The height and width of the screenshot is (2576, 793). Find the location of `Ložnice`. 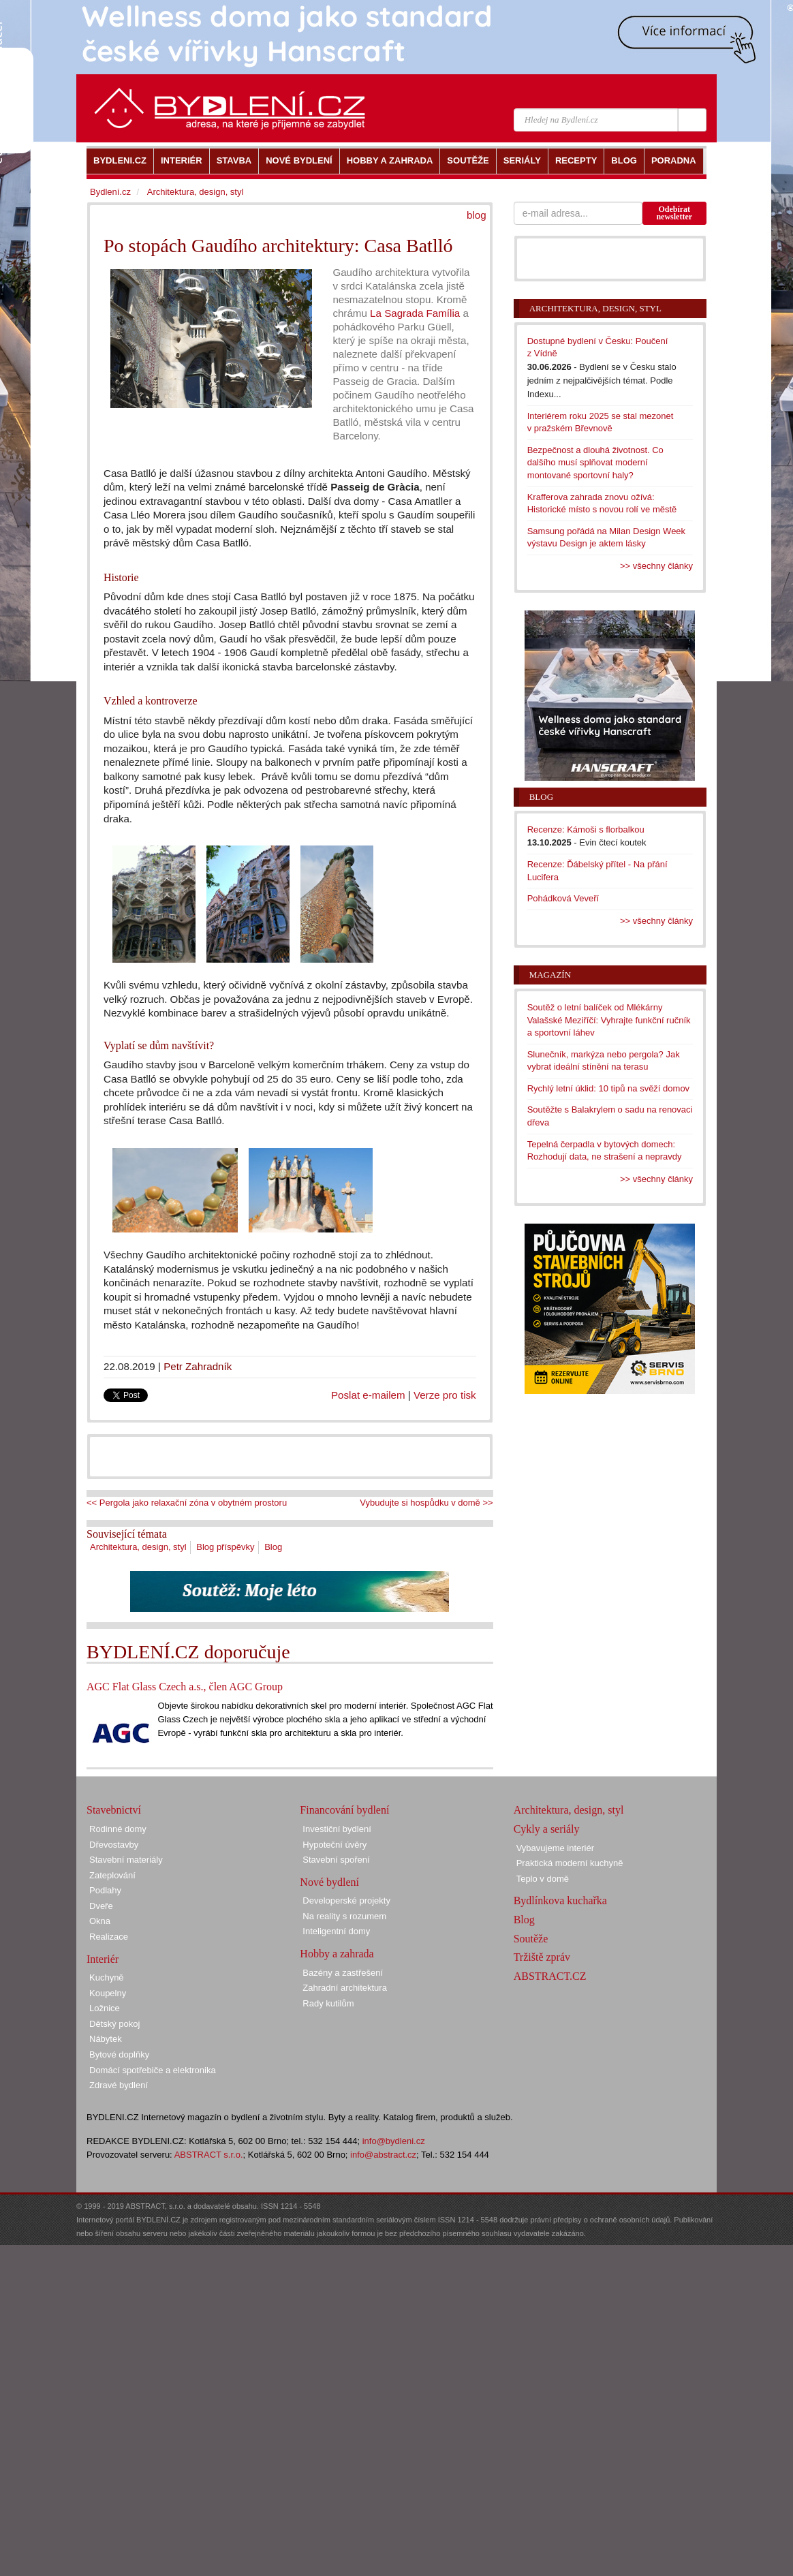

Ložnice is located at coordinates (104, 2008).